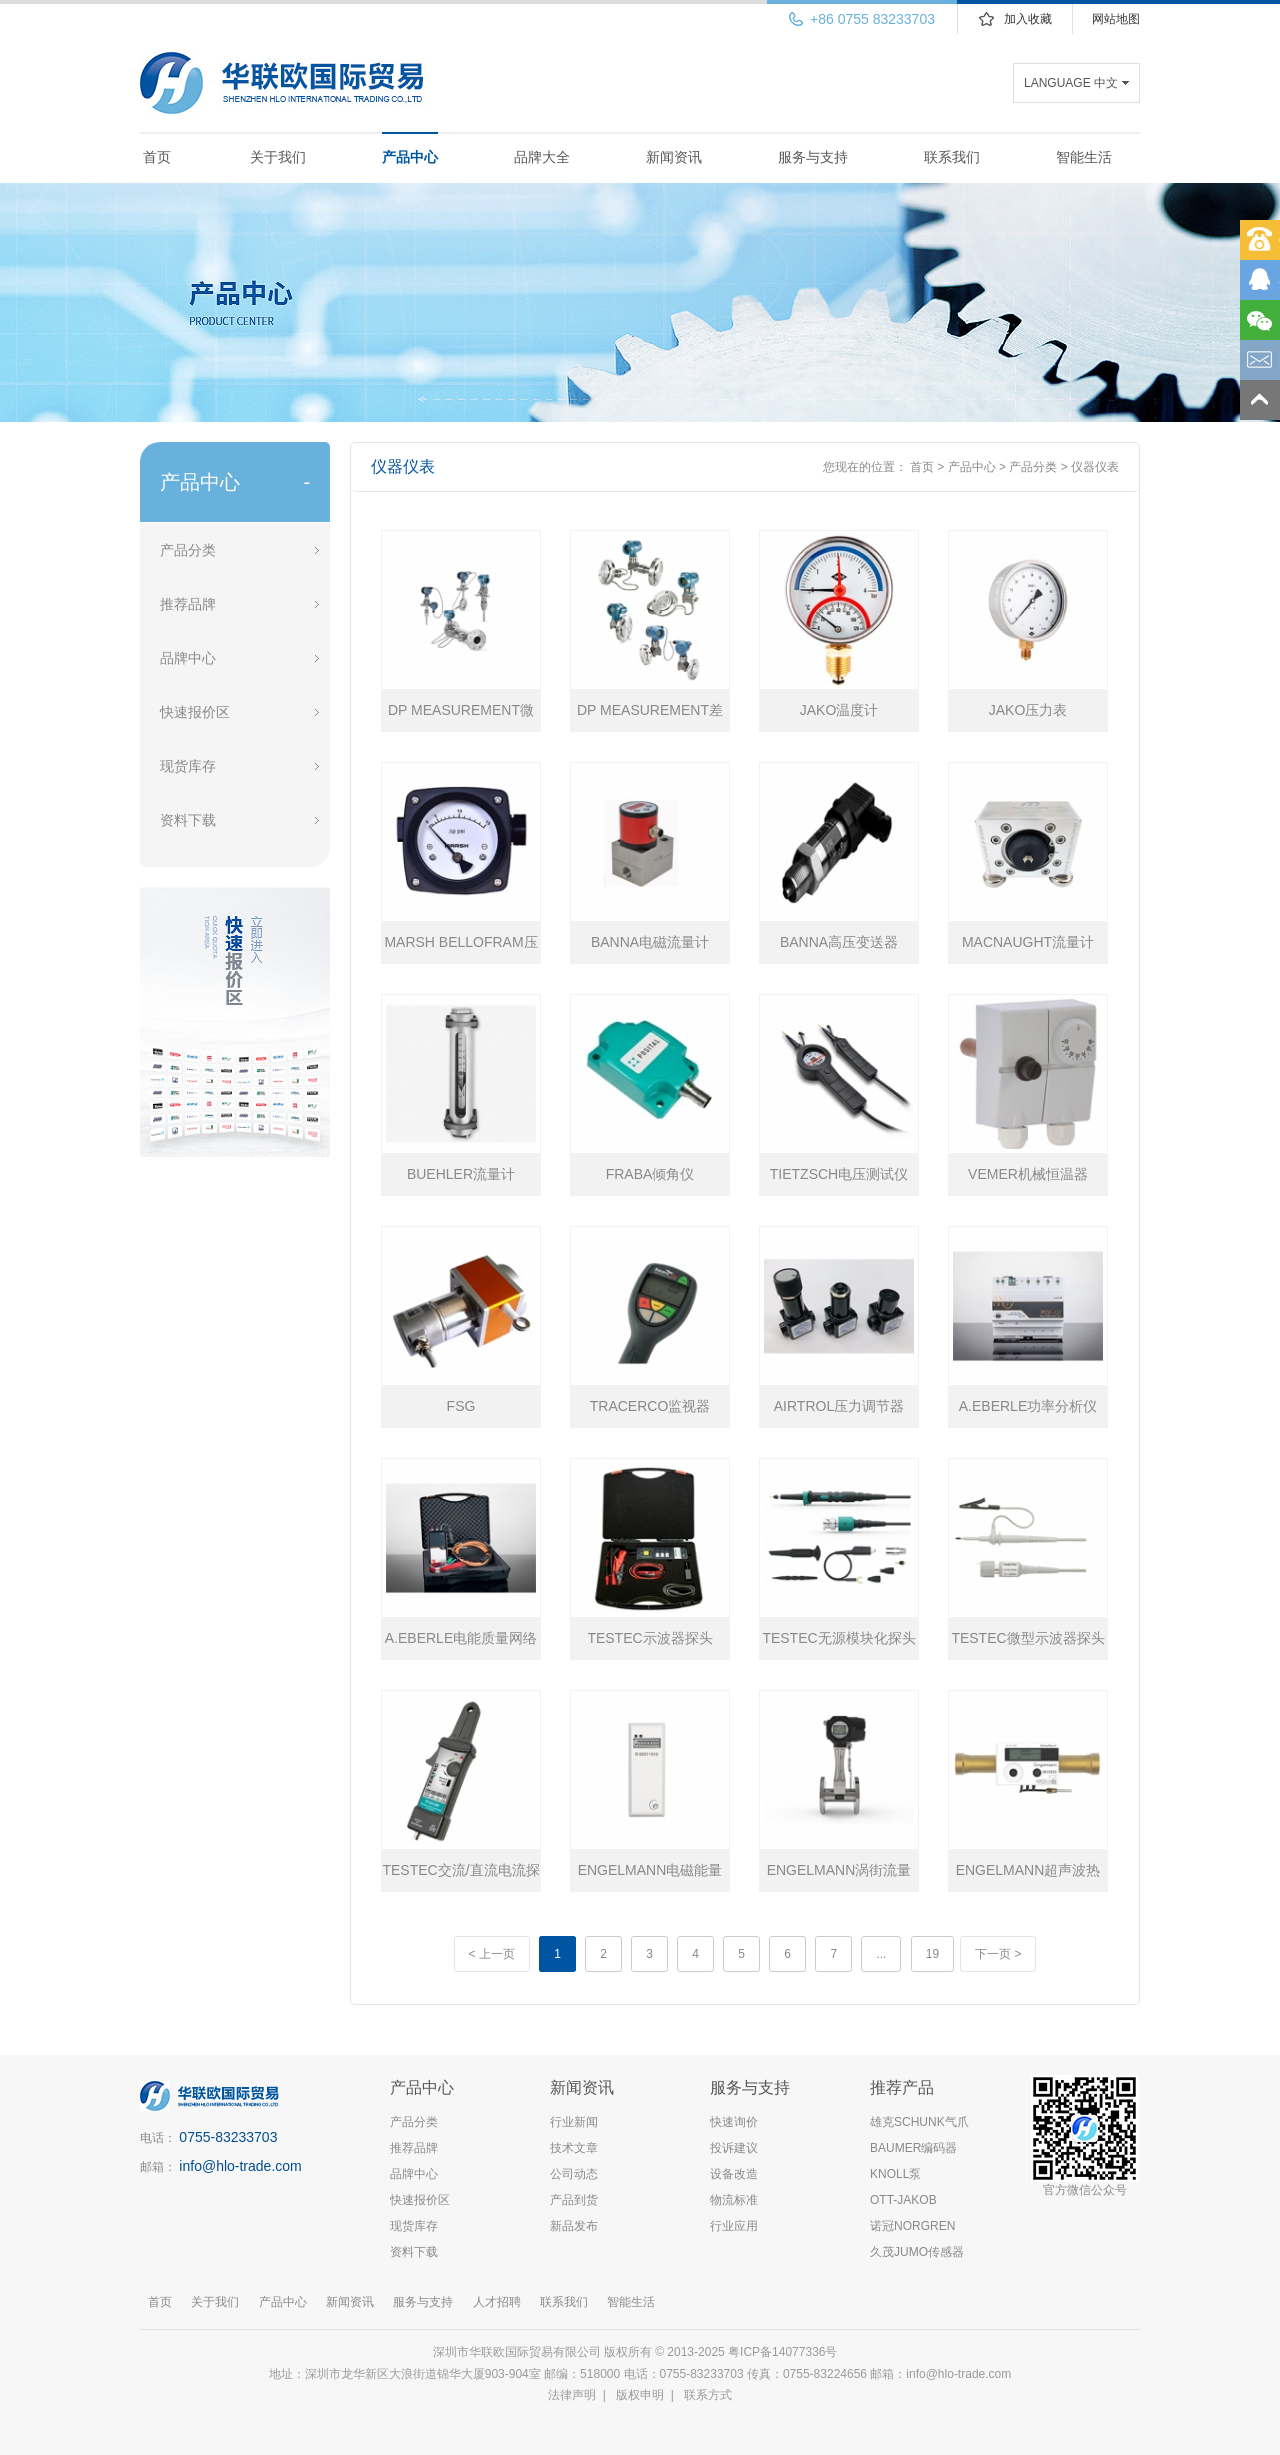 The image size is (1280, 2455). I want to click on BANNA高压变送器, so click(839, 942).